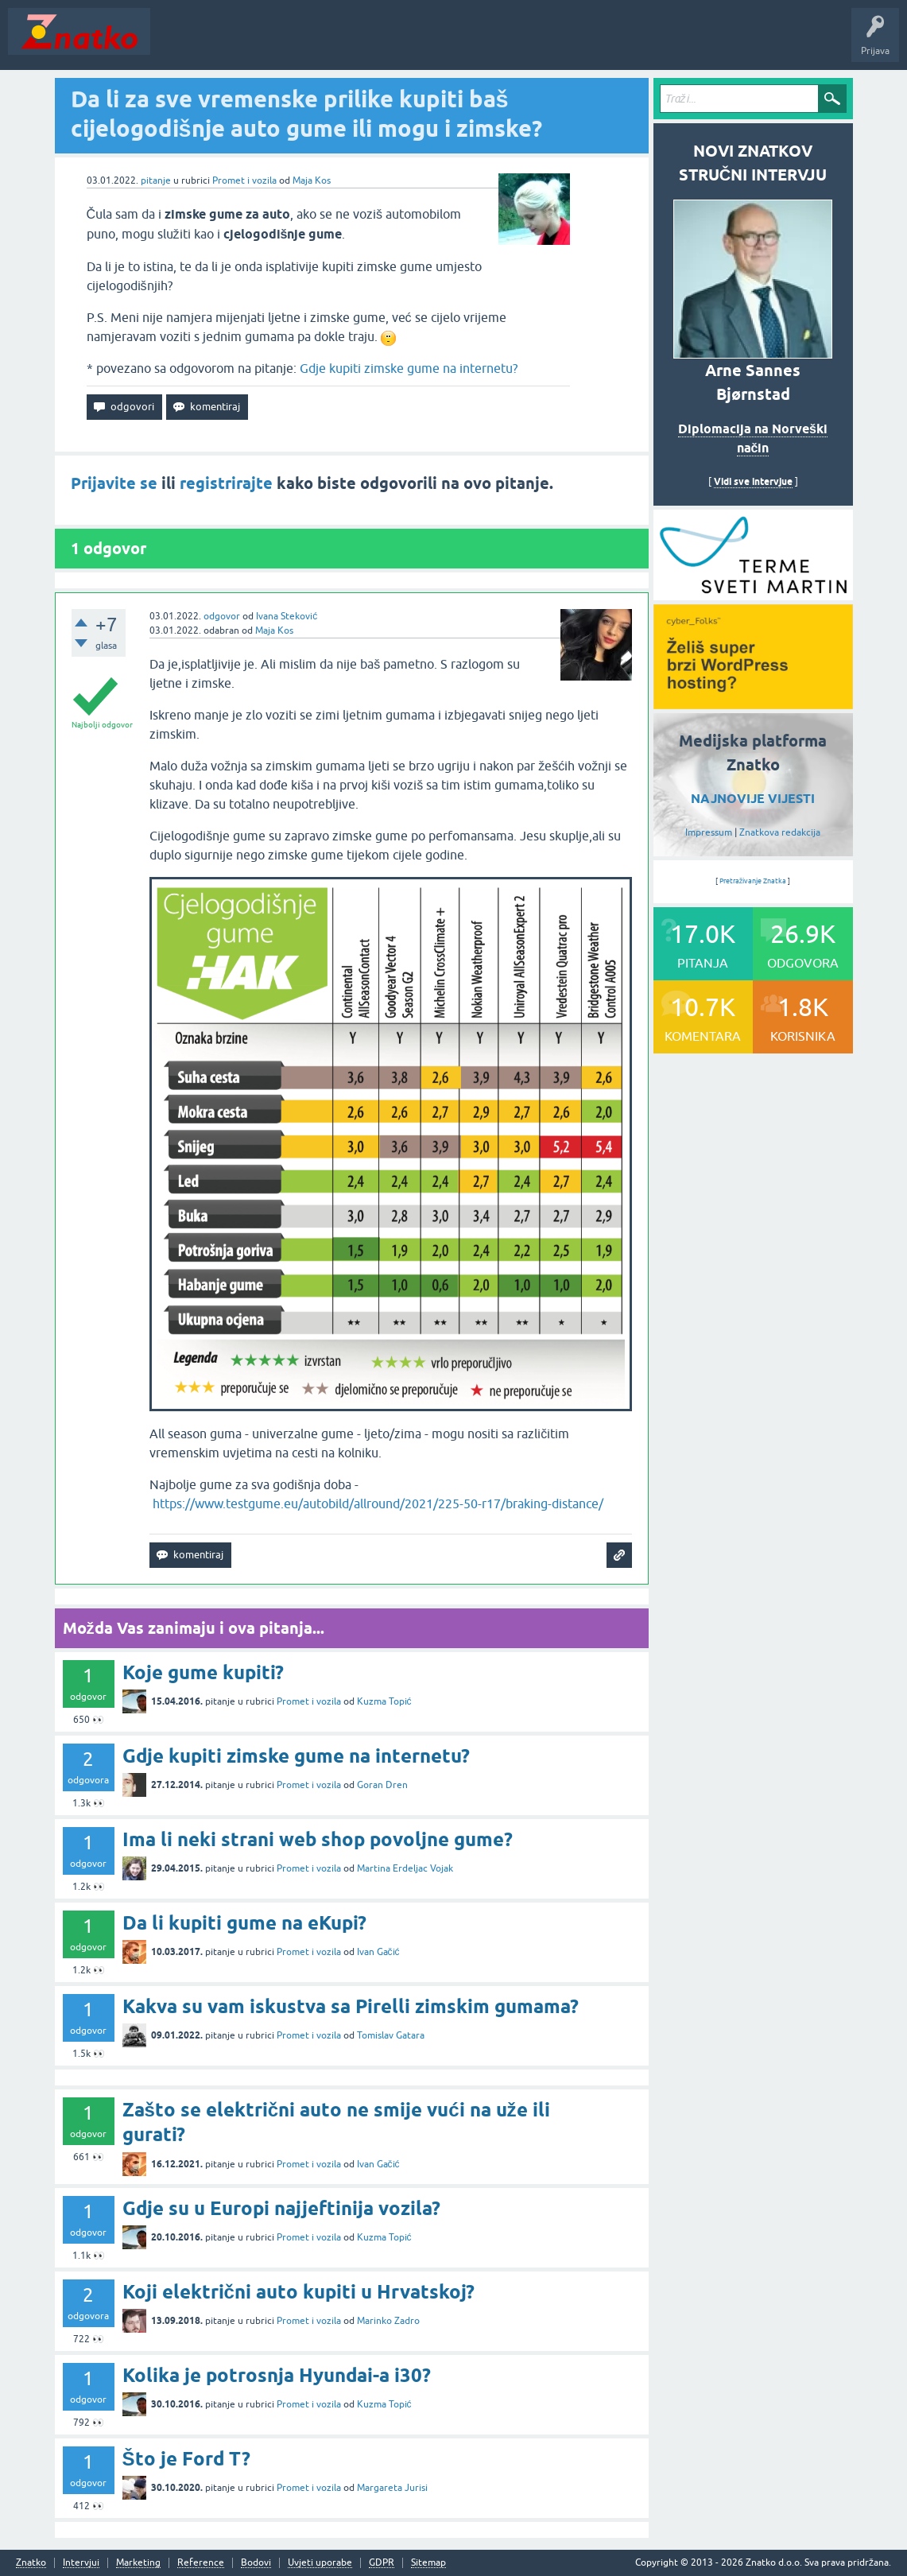 The image size is (907, 2576). I want to click on Goran Dren, so click(382, 1784).